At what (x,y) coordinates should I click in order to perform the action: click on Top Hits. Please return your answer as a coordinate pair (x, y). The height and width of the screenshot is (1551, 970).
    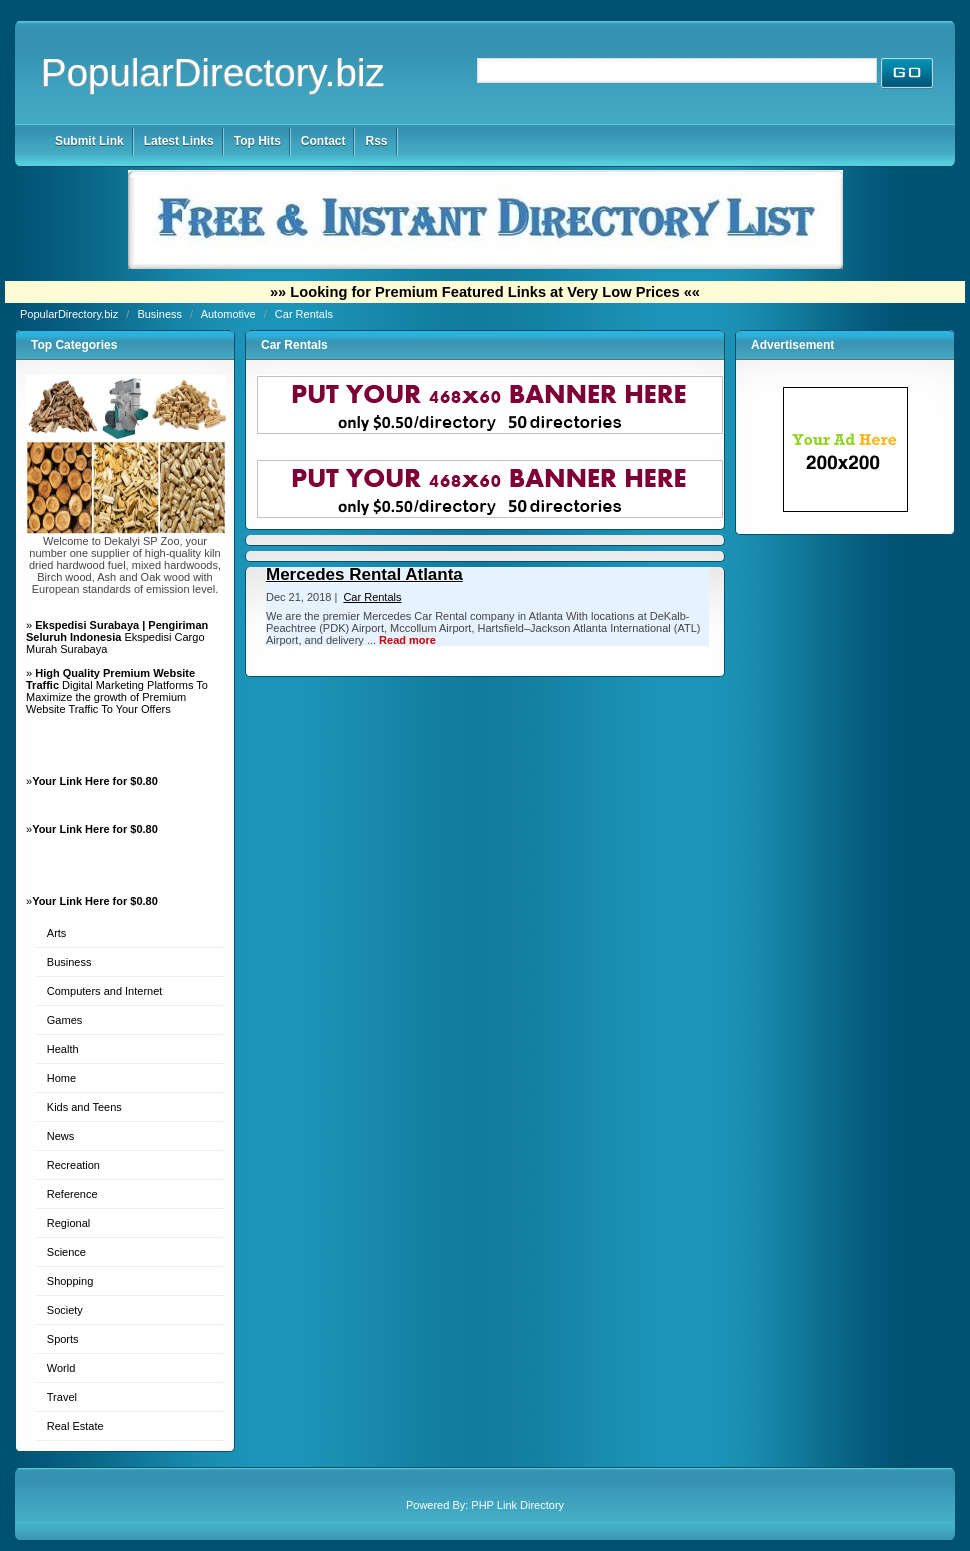
    Looking at the image, I should click on (257, 141).